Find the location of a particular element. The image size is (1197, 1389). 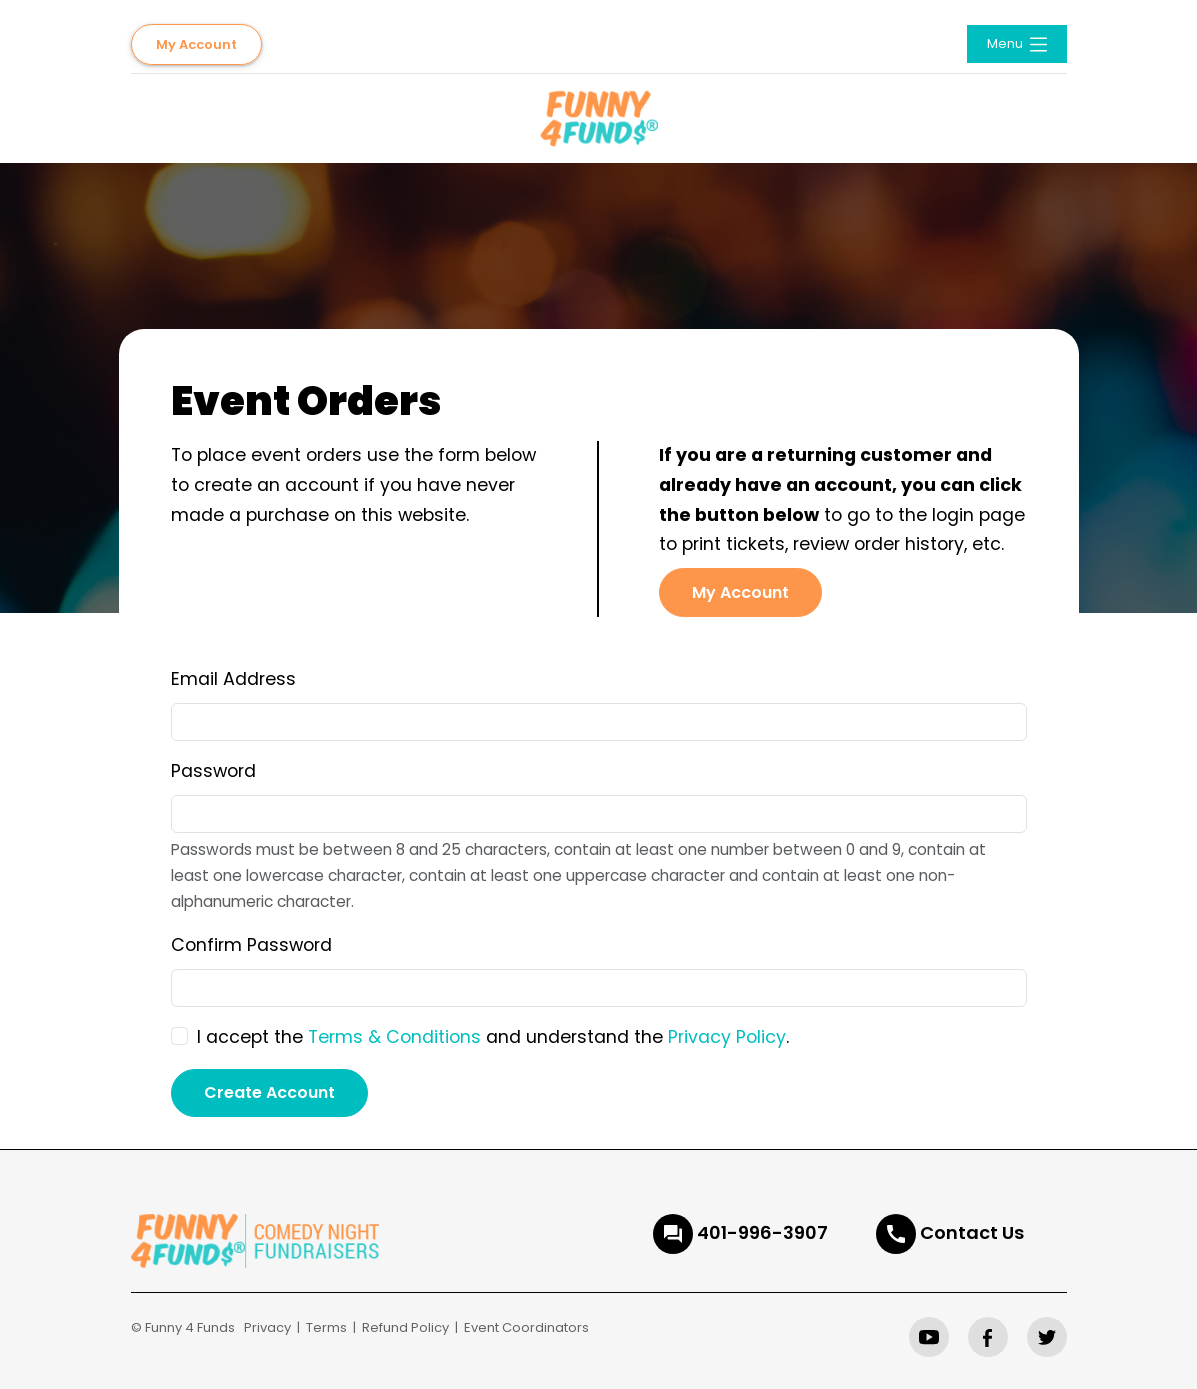

Privacy Policy is located at coordinates (727, 1037).